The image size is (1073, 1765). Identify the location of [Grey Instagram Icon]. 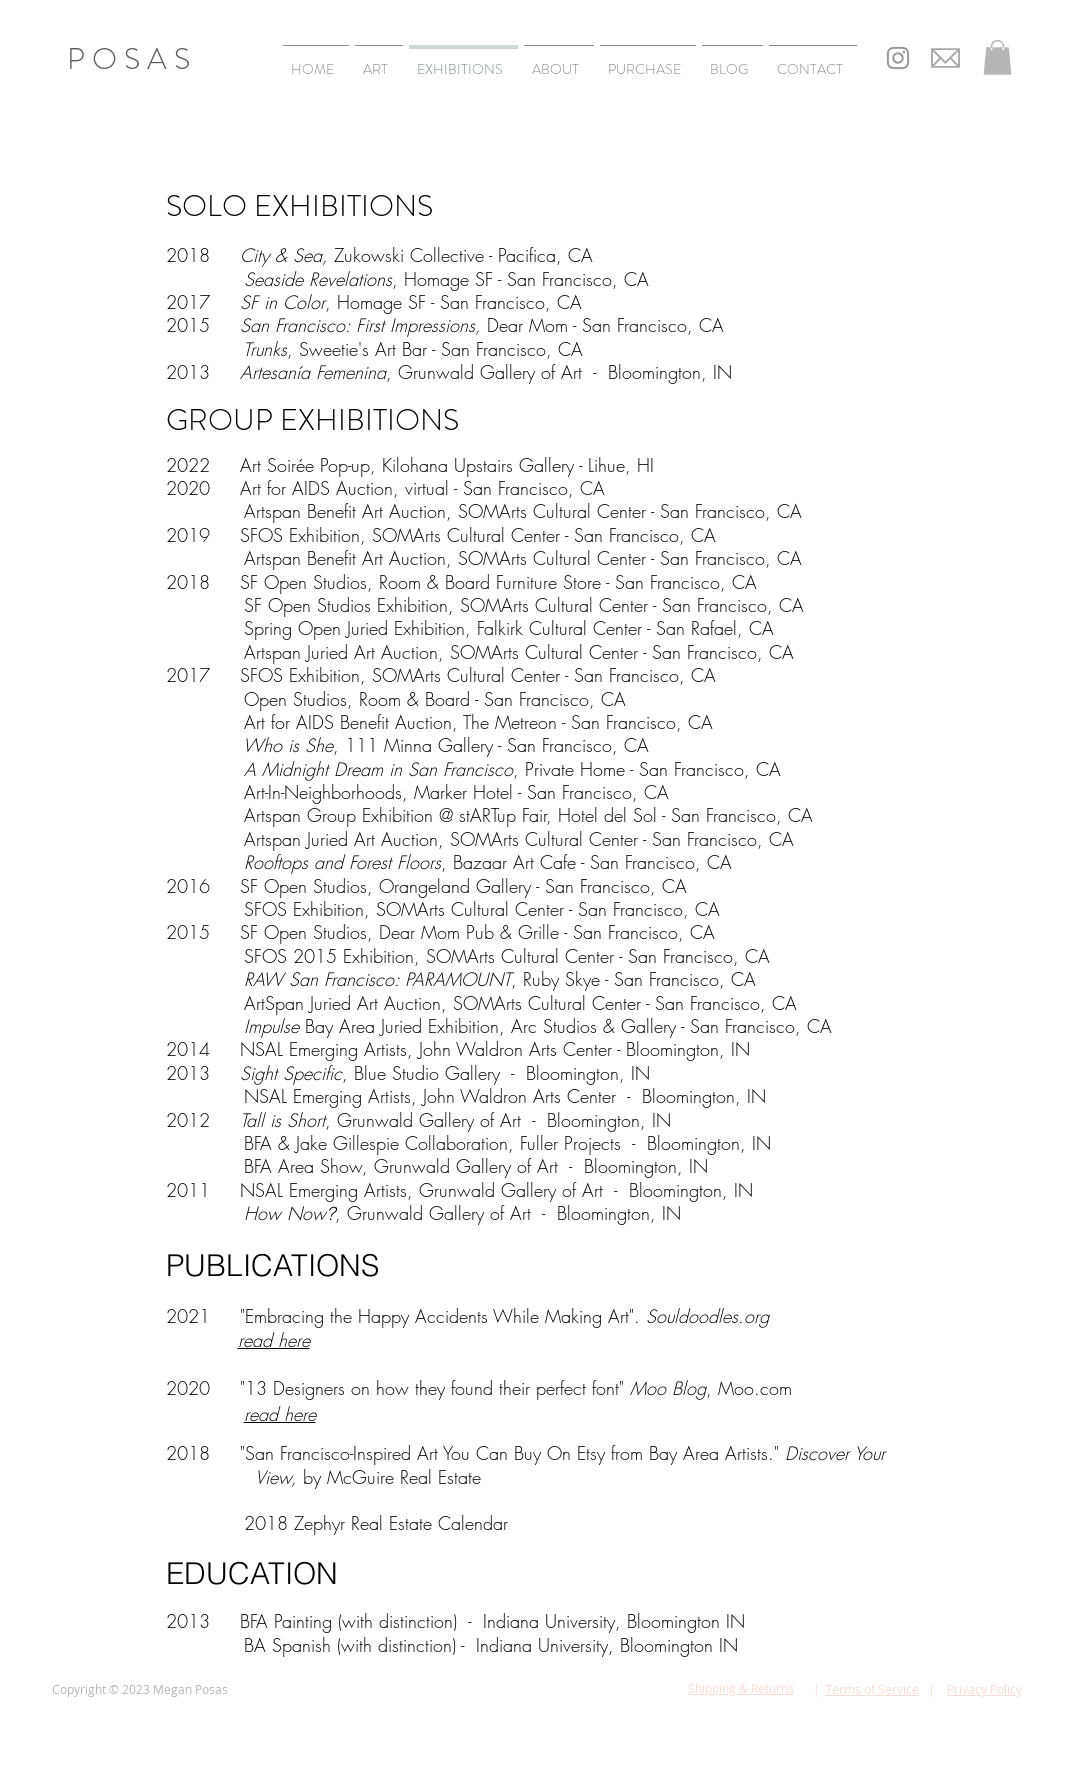
(898, 58).